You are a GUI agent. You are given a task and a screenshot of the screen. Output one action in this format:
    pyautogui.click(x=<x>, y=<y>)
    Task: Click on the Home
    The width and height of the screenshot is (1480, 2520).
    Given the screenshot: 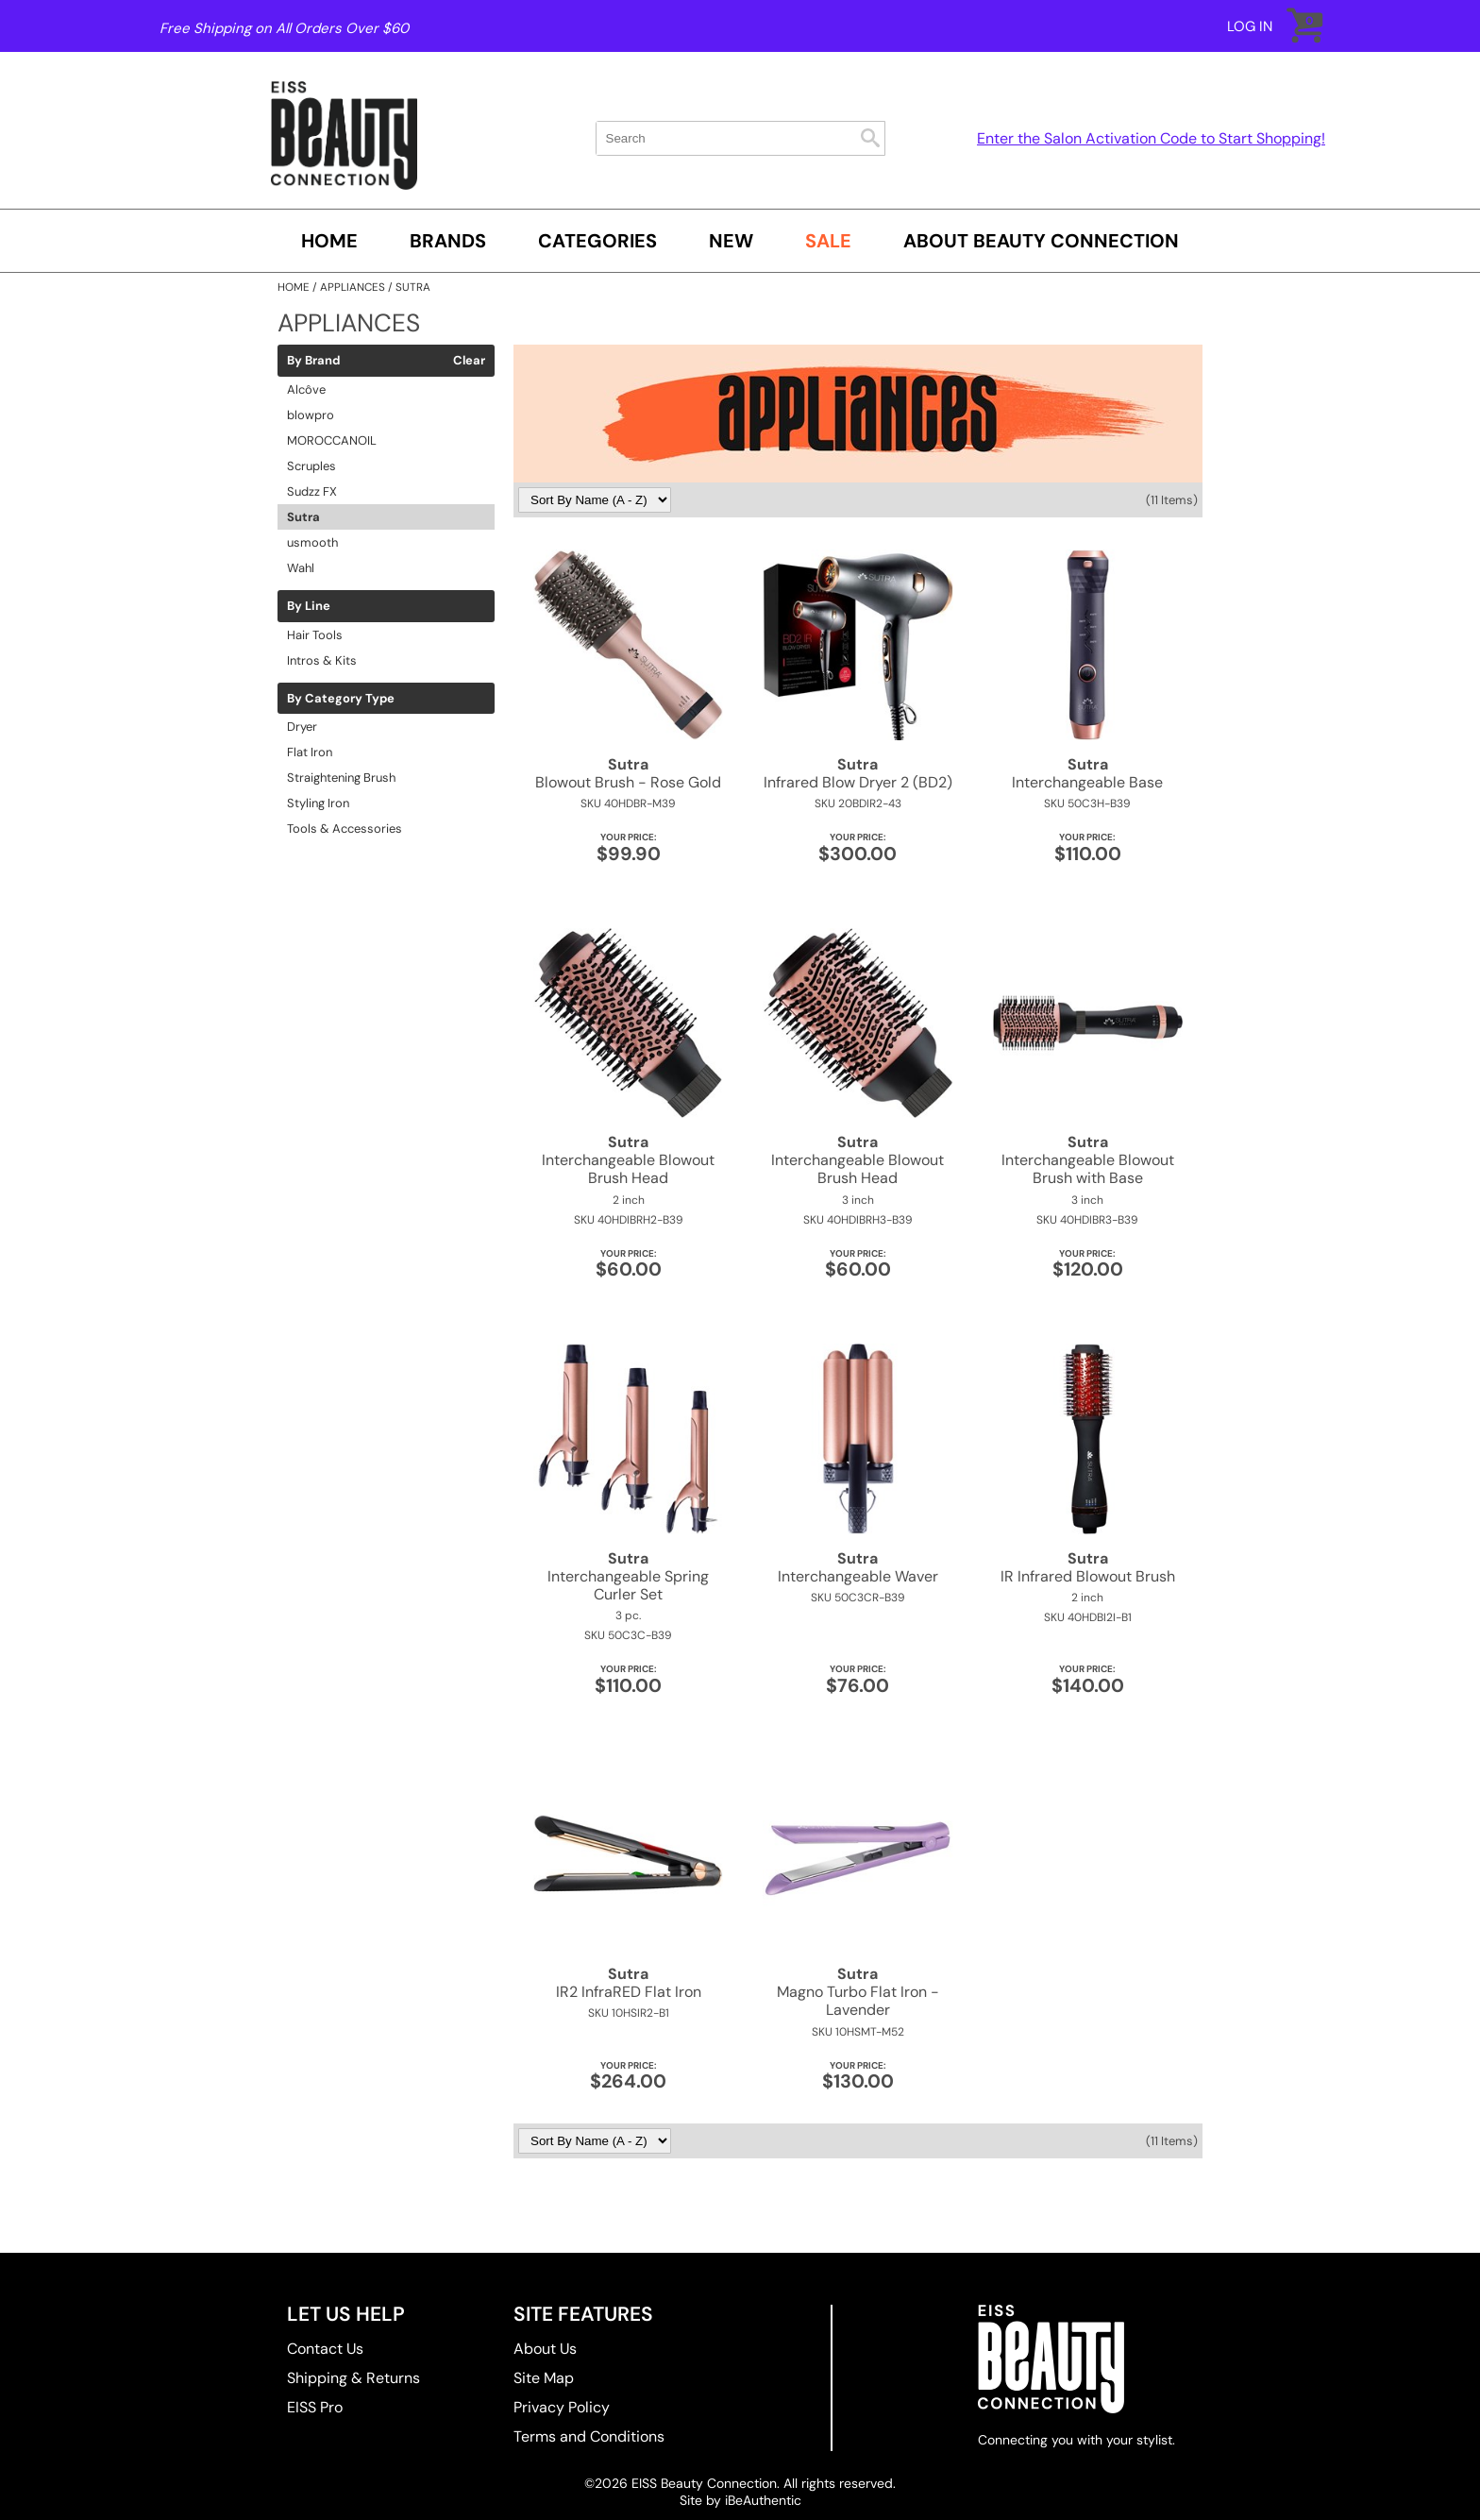 What is the action you would take?
    pyautogui.click(x=329, y=240)
    